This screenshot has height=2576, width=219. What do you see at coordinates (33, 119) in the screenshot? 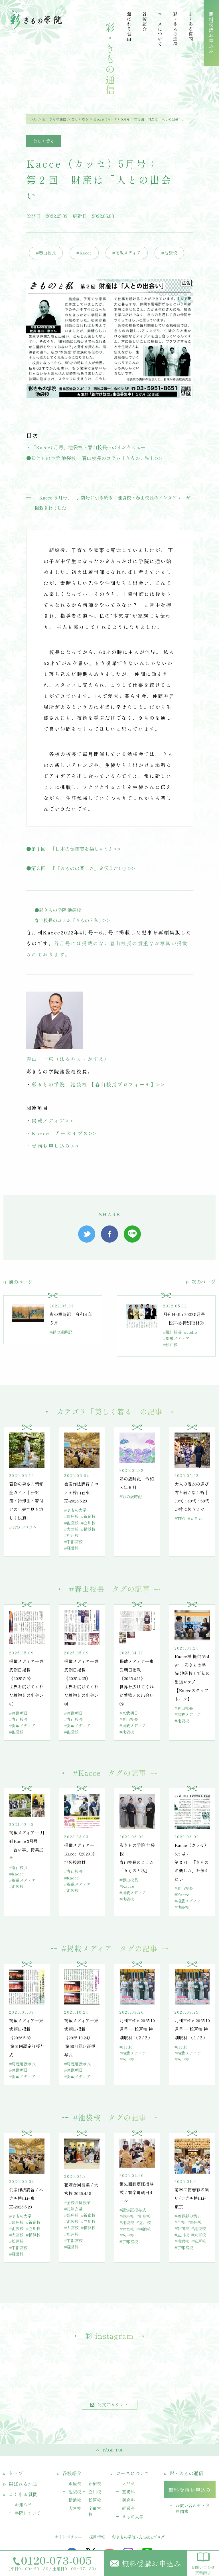
I see `TOP` at bounding box center [33, 119].